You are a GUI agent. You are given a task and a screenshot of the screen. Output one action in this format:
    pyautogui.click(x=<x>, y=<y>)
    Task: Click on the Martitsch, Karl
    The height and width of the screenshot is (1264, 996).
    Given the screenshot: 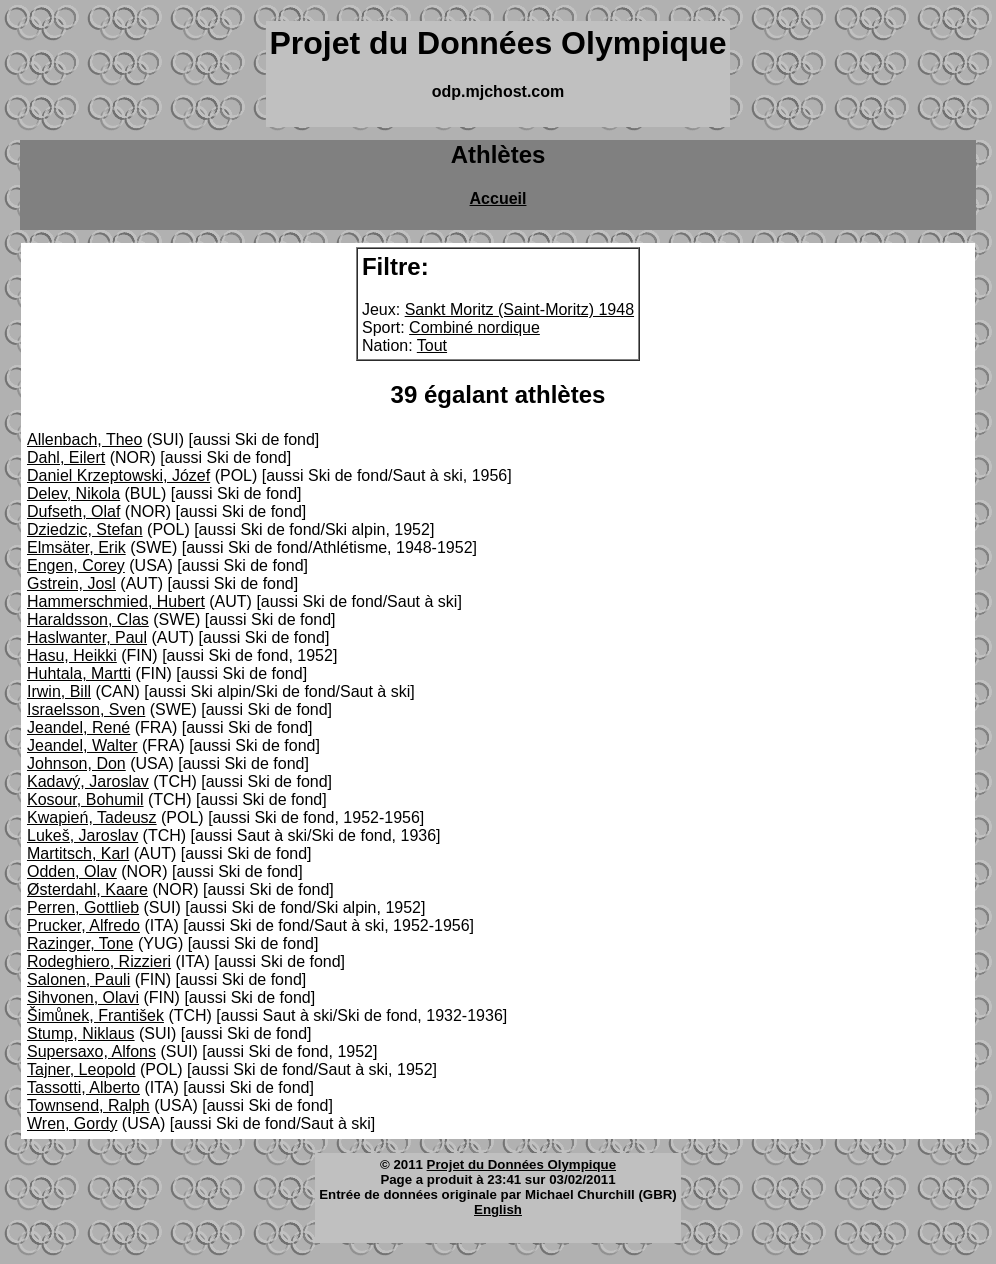 What is the action you would take?
    pyautogui.click(x=78, y=853)
    